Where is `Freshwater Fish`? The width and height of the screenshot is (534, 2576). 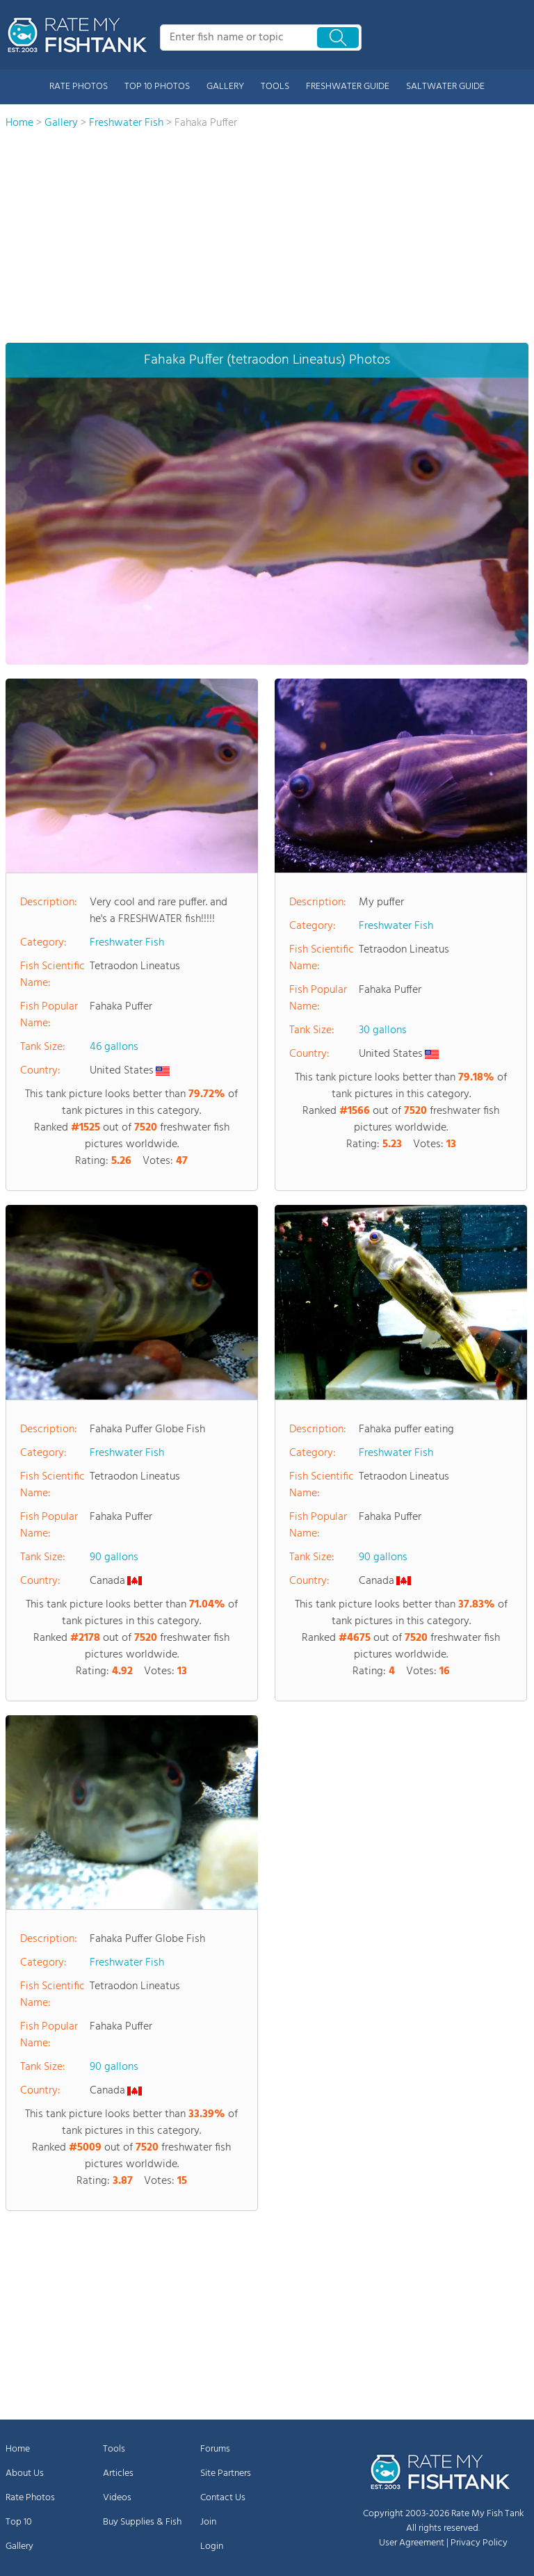
Freshwater Fish is located at coordinates (127, 943).